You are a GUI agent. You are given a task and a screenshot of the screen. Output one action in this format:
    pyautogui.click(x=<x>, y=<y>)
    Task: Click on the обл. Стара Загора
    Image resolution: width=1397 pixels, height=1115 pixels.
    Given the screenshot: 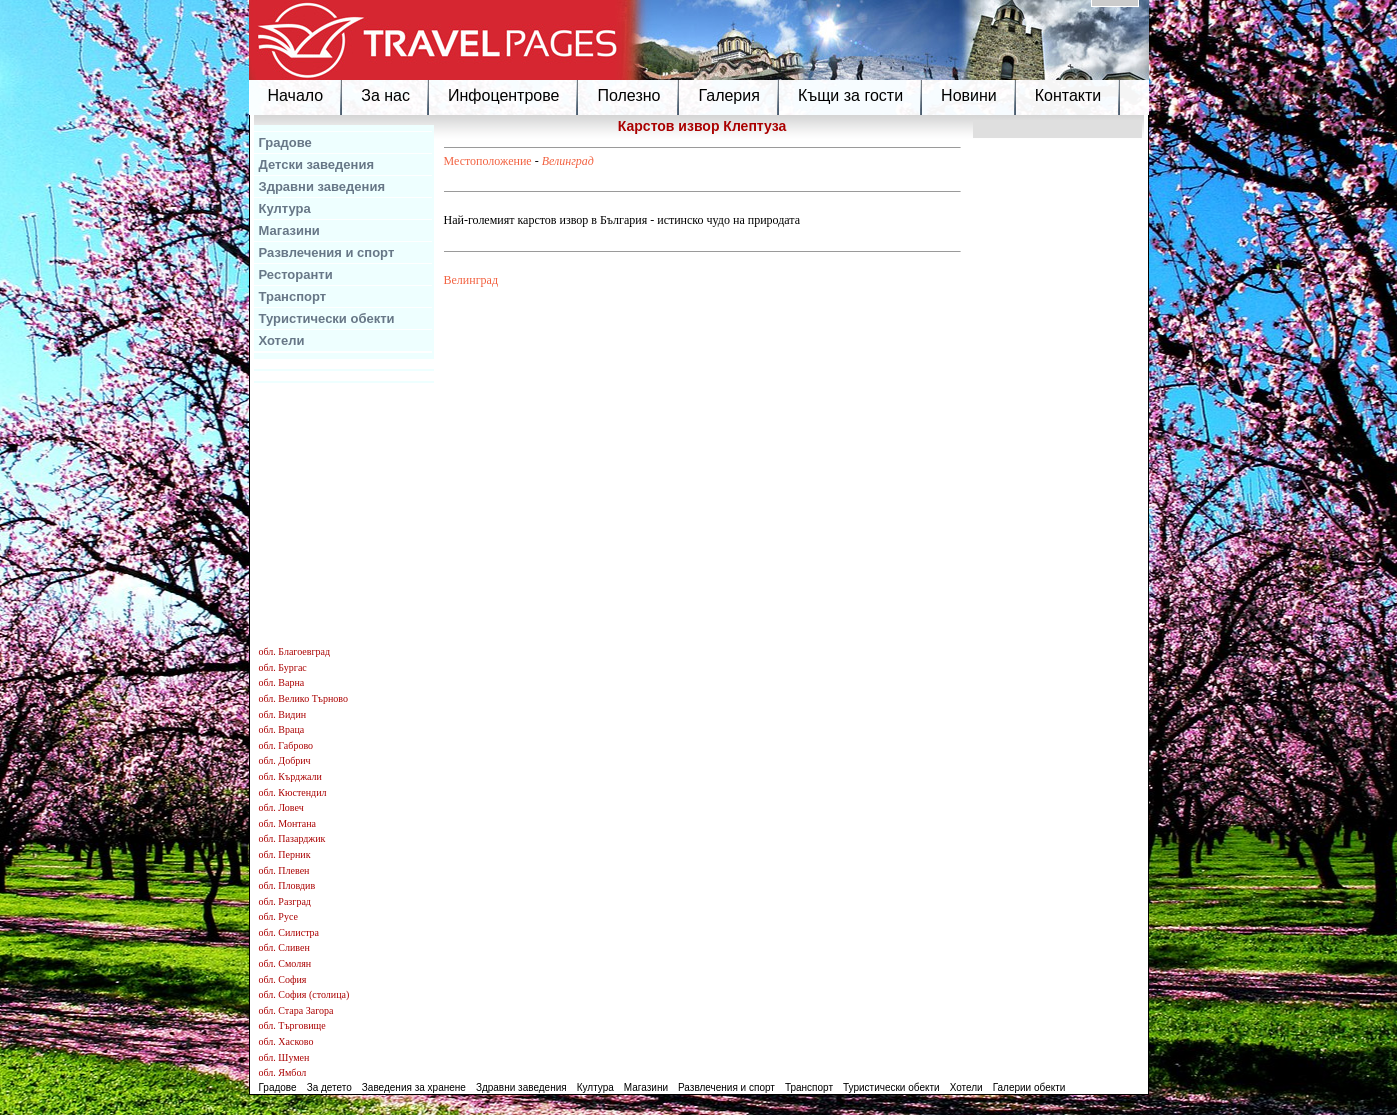 What is the action you would take?
    pyautogui.click(x=296, y=1010)
    